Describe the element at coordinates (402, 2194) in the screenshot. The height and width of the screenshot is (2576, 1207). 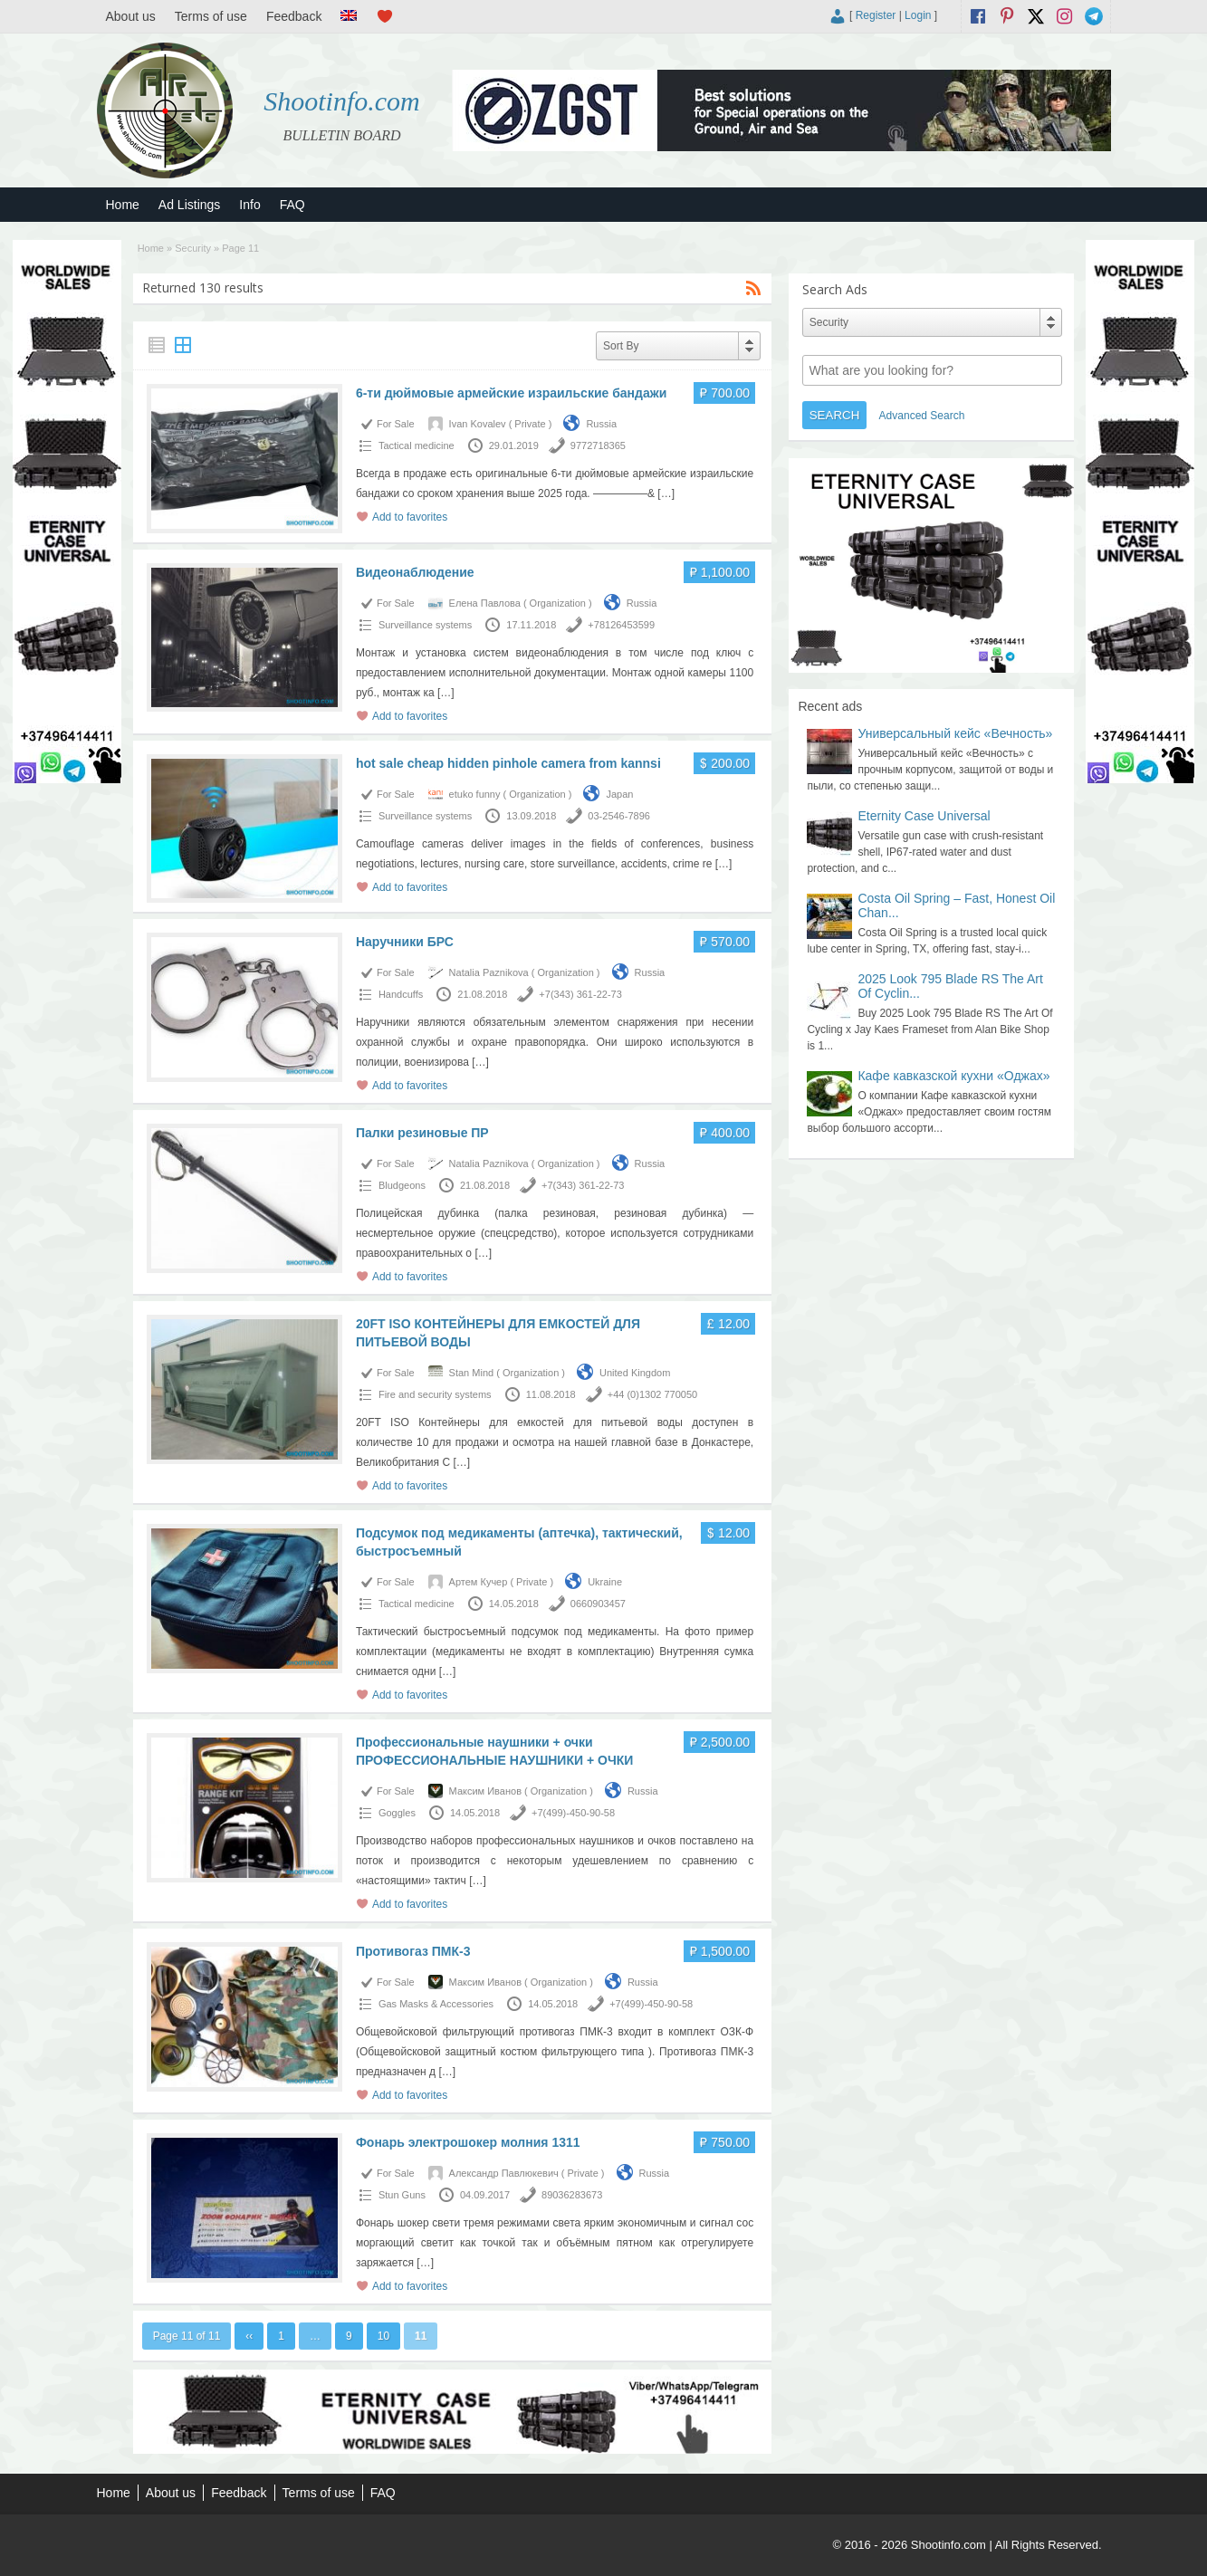
I see `Stun Guns` at that location.